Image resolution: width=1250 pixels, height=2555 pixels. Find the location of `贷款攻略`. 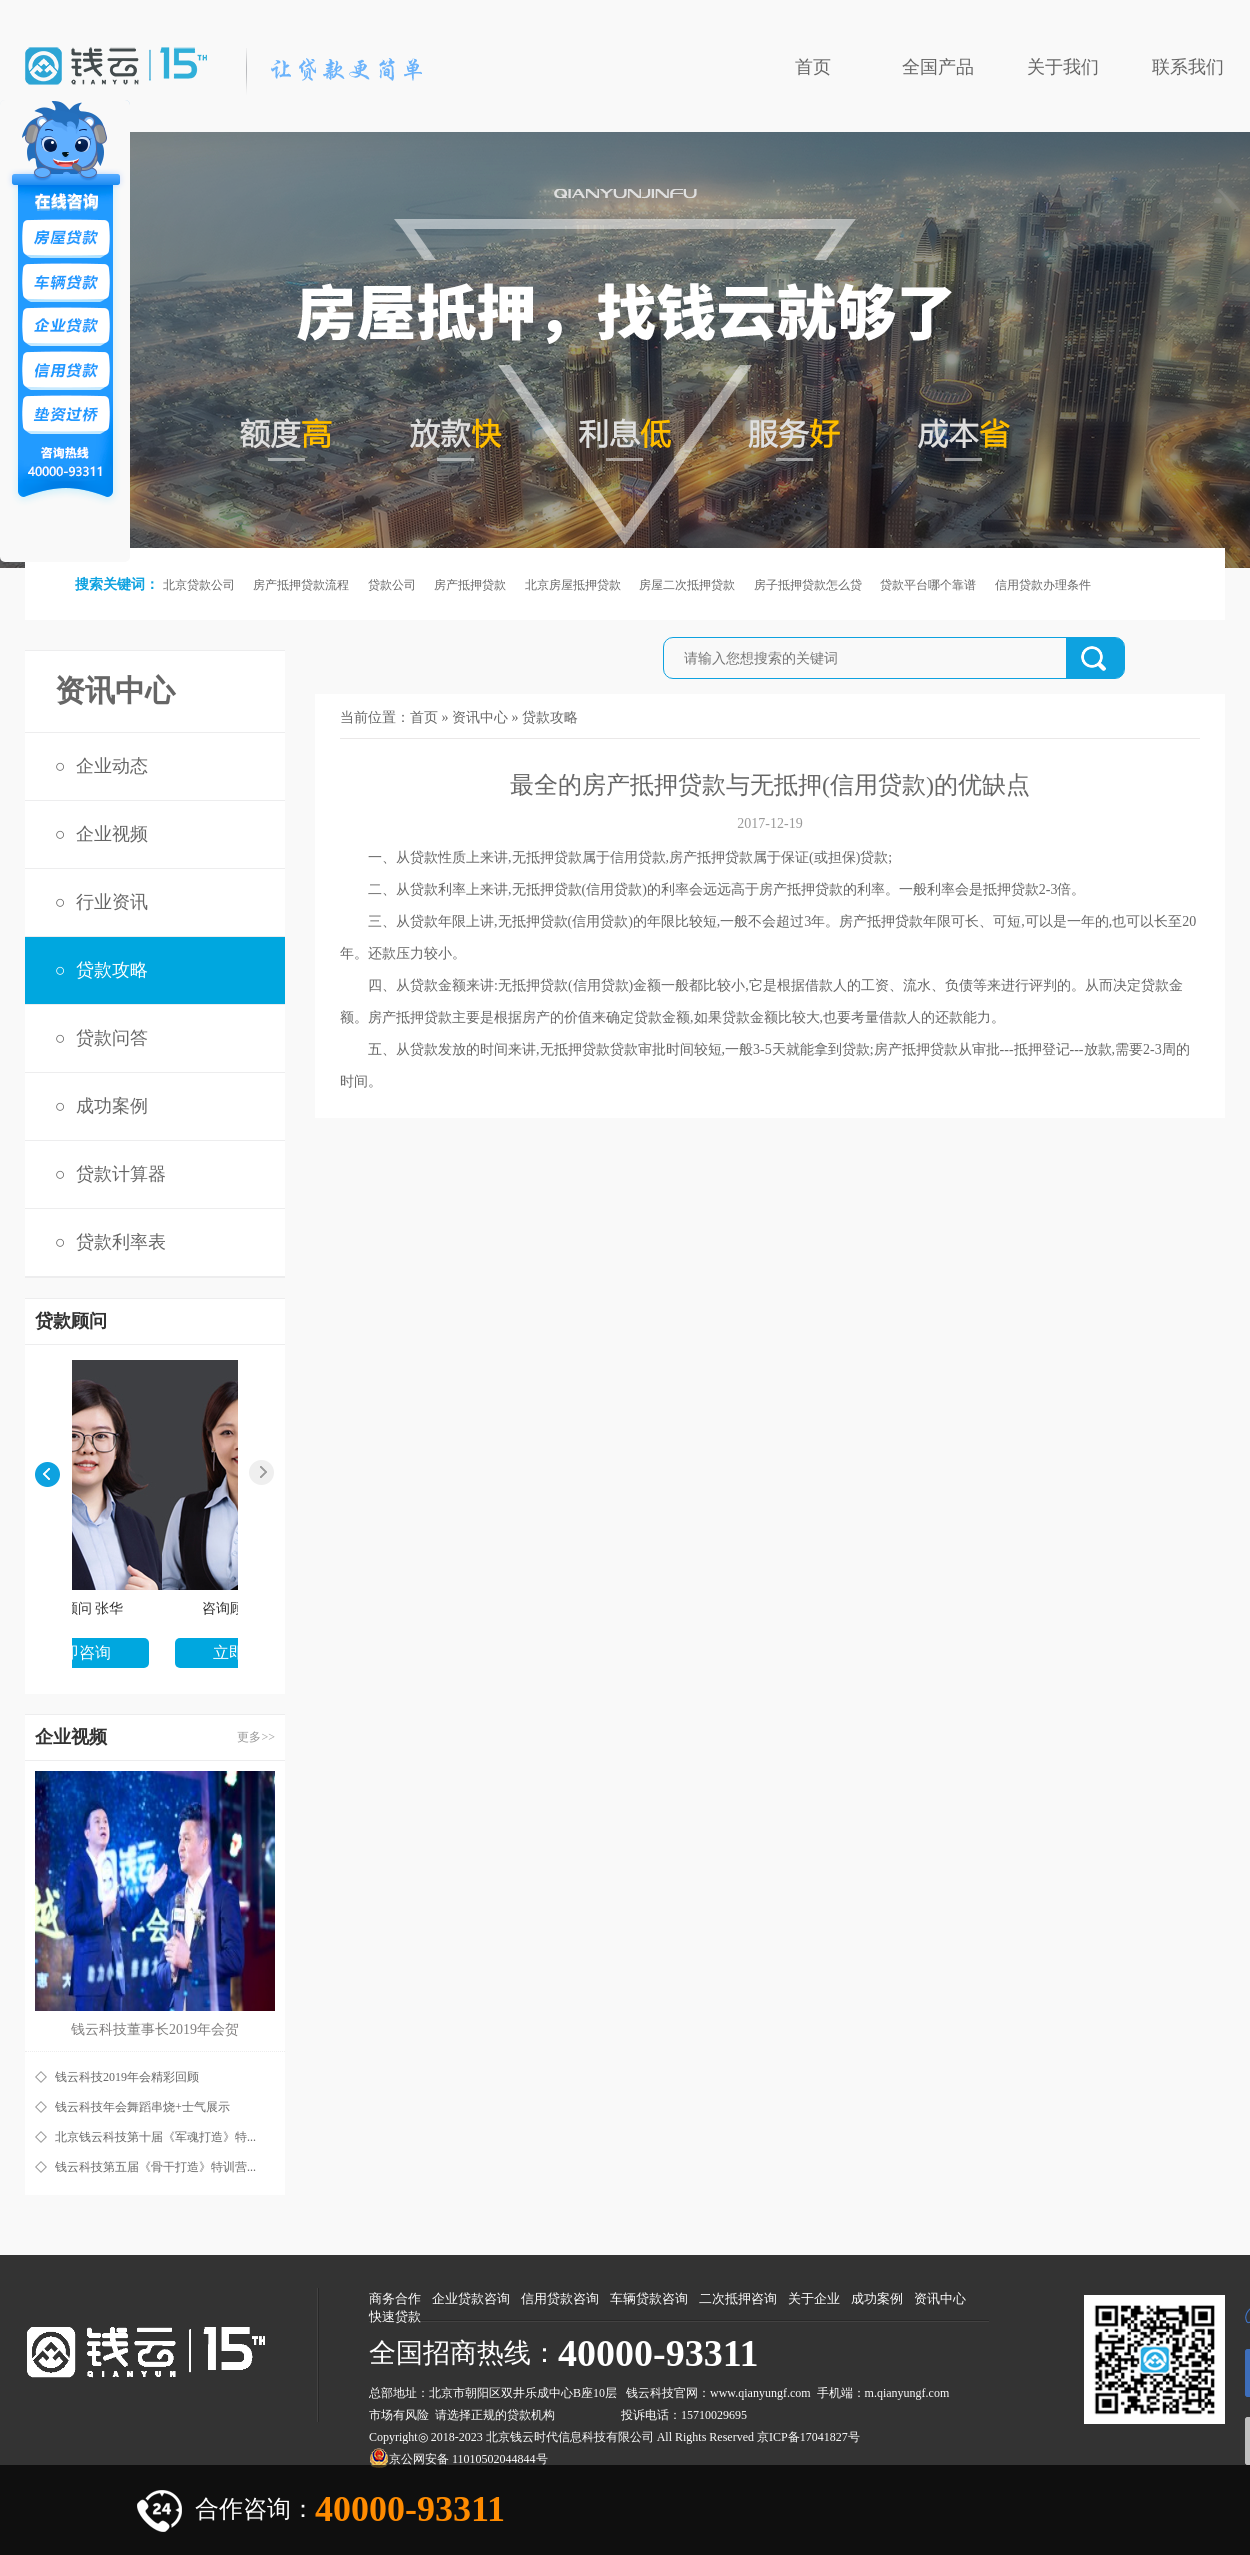

贷款攻略 is located at coordinates (112, 970).